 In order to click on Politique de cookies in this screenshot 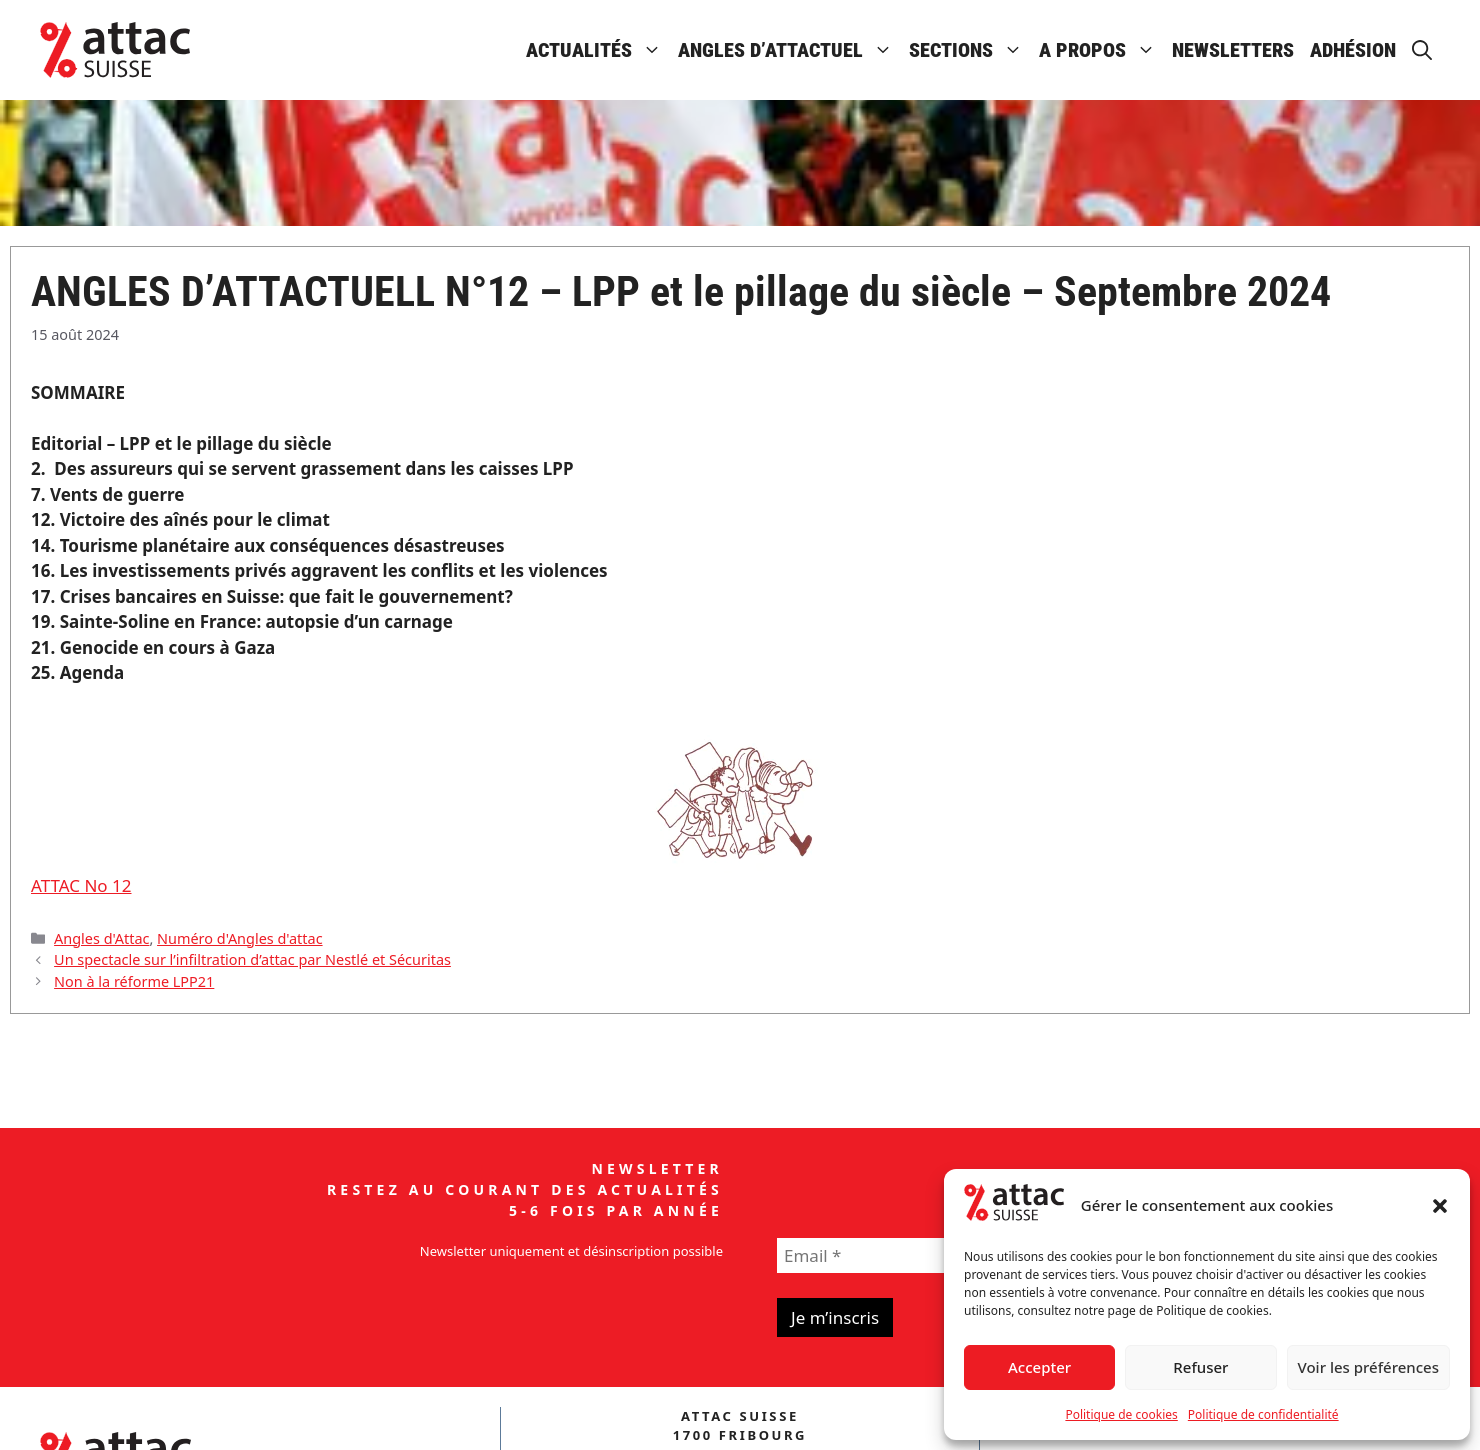, I will do `click(1121, 1414)`.